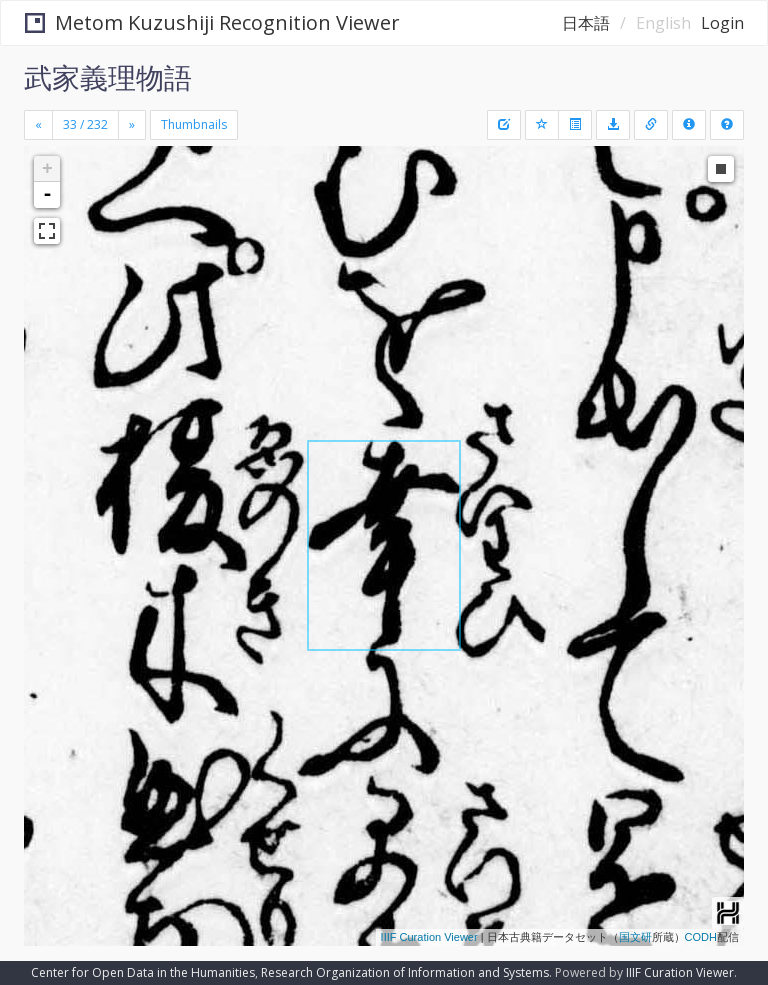  What do you see at coordinates (429, 937) in the screenshot?
I see `IIIF Curation Viewer` at bounding box center [429, 937].